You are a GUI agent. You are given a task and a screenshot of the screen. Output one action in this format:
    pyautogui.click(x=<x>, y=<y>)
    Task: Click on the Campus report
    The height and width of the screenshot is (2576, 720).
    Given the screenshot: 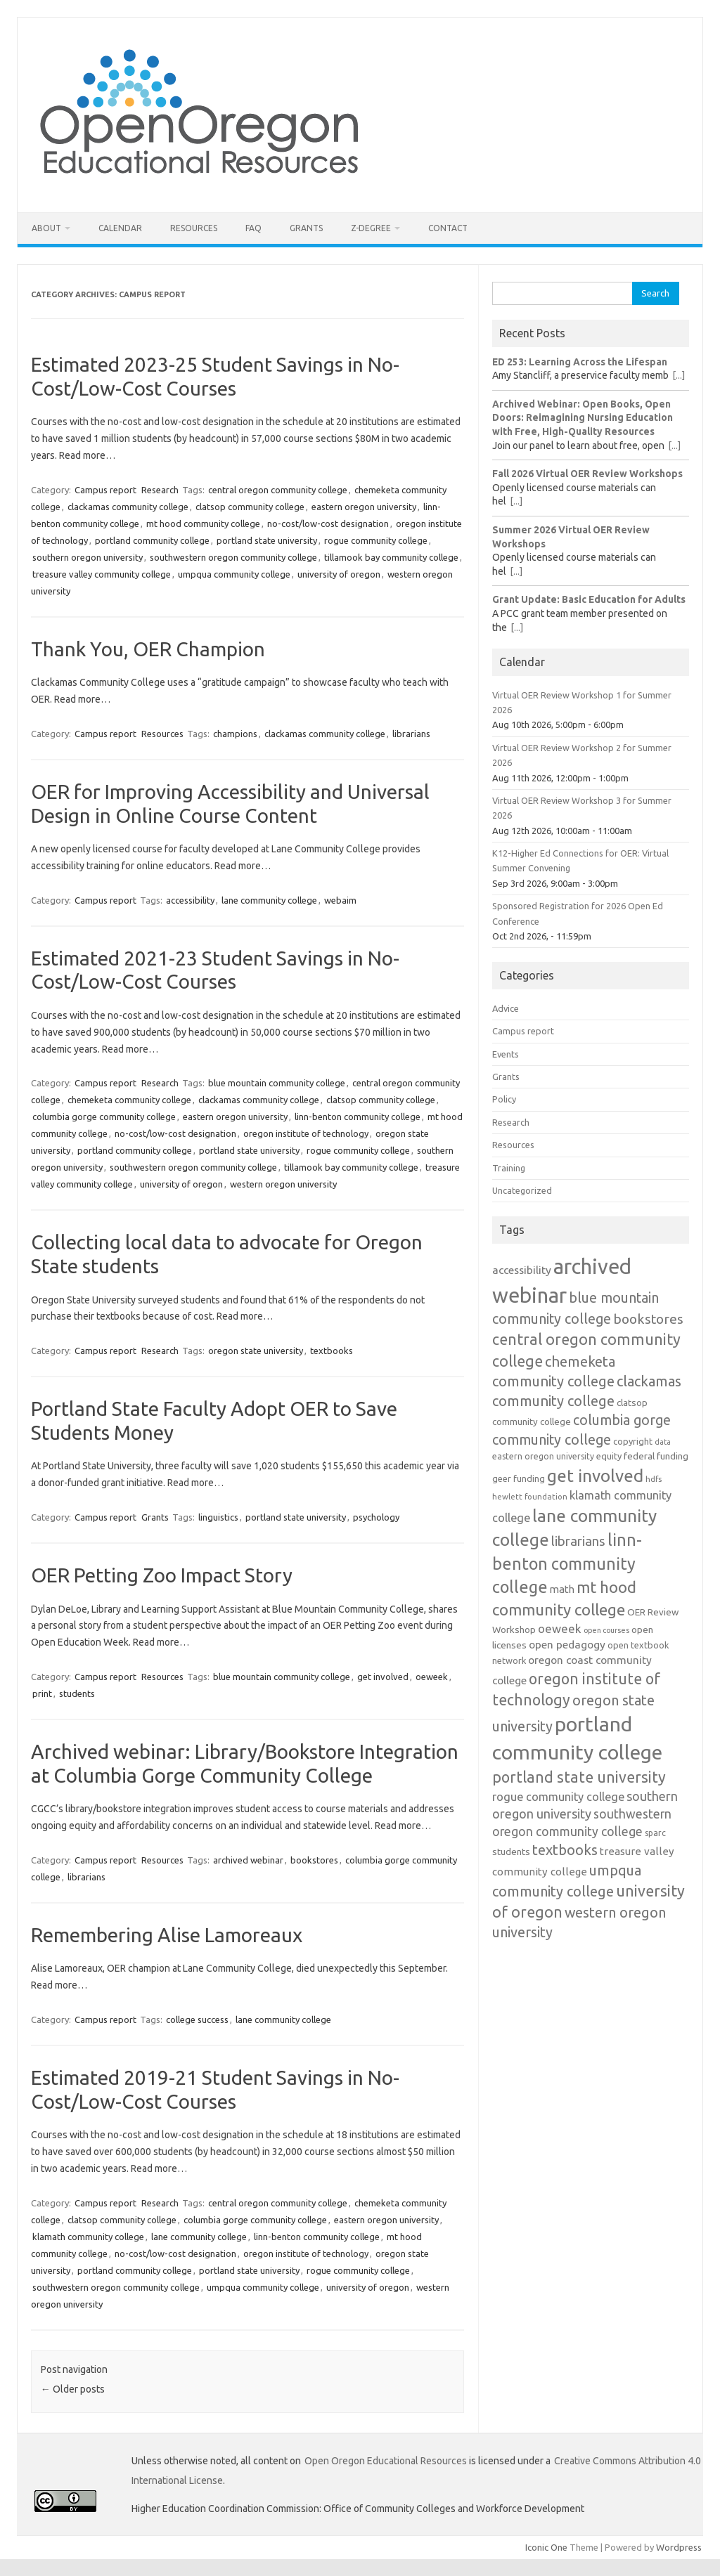 What is the action you would take?
    pyautogui.click(x=105, y=490)
    